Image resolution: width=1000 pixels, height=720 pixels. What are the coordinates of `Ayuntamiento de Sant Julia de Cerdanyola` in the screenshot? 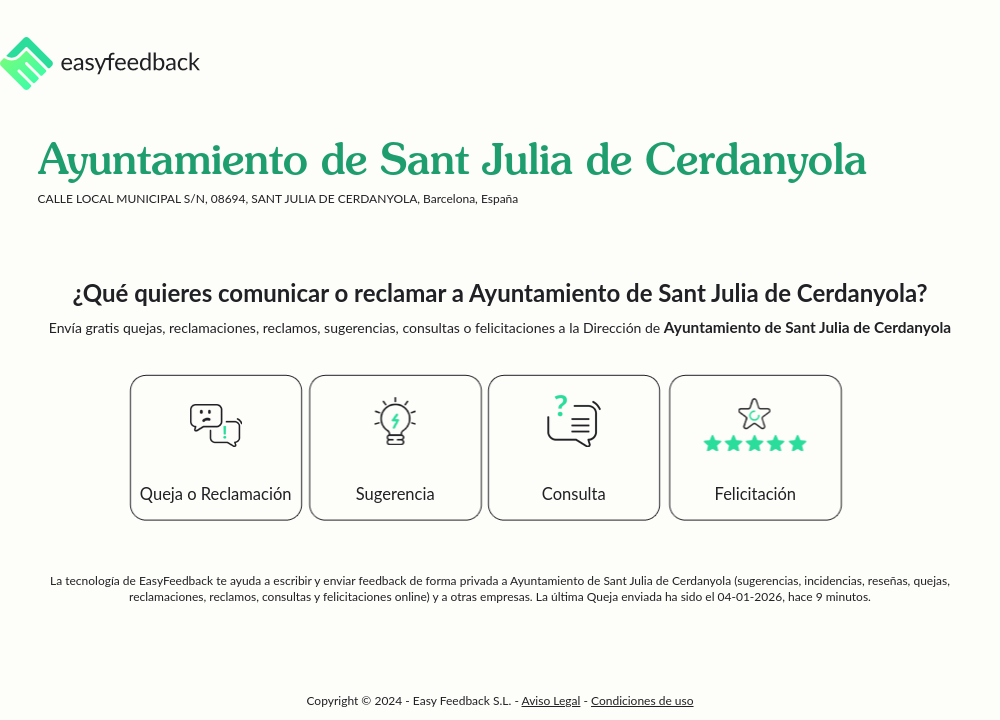 It's located at (620, 580).